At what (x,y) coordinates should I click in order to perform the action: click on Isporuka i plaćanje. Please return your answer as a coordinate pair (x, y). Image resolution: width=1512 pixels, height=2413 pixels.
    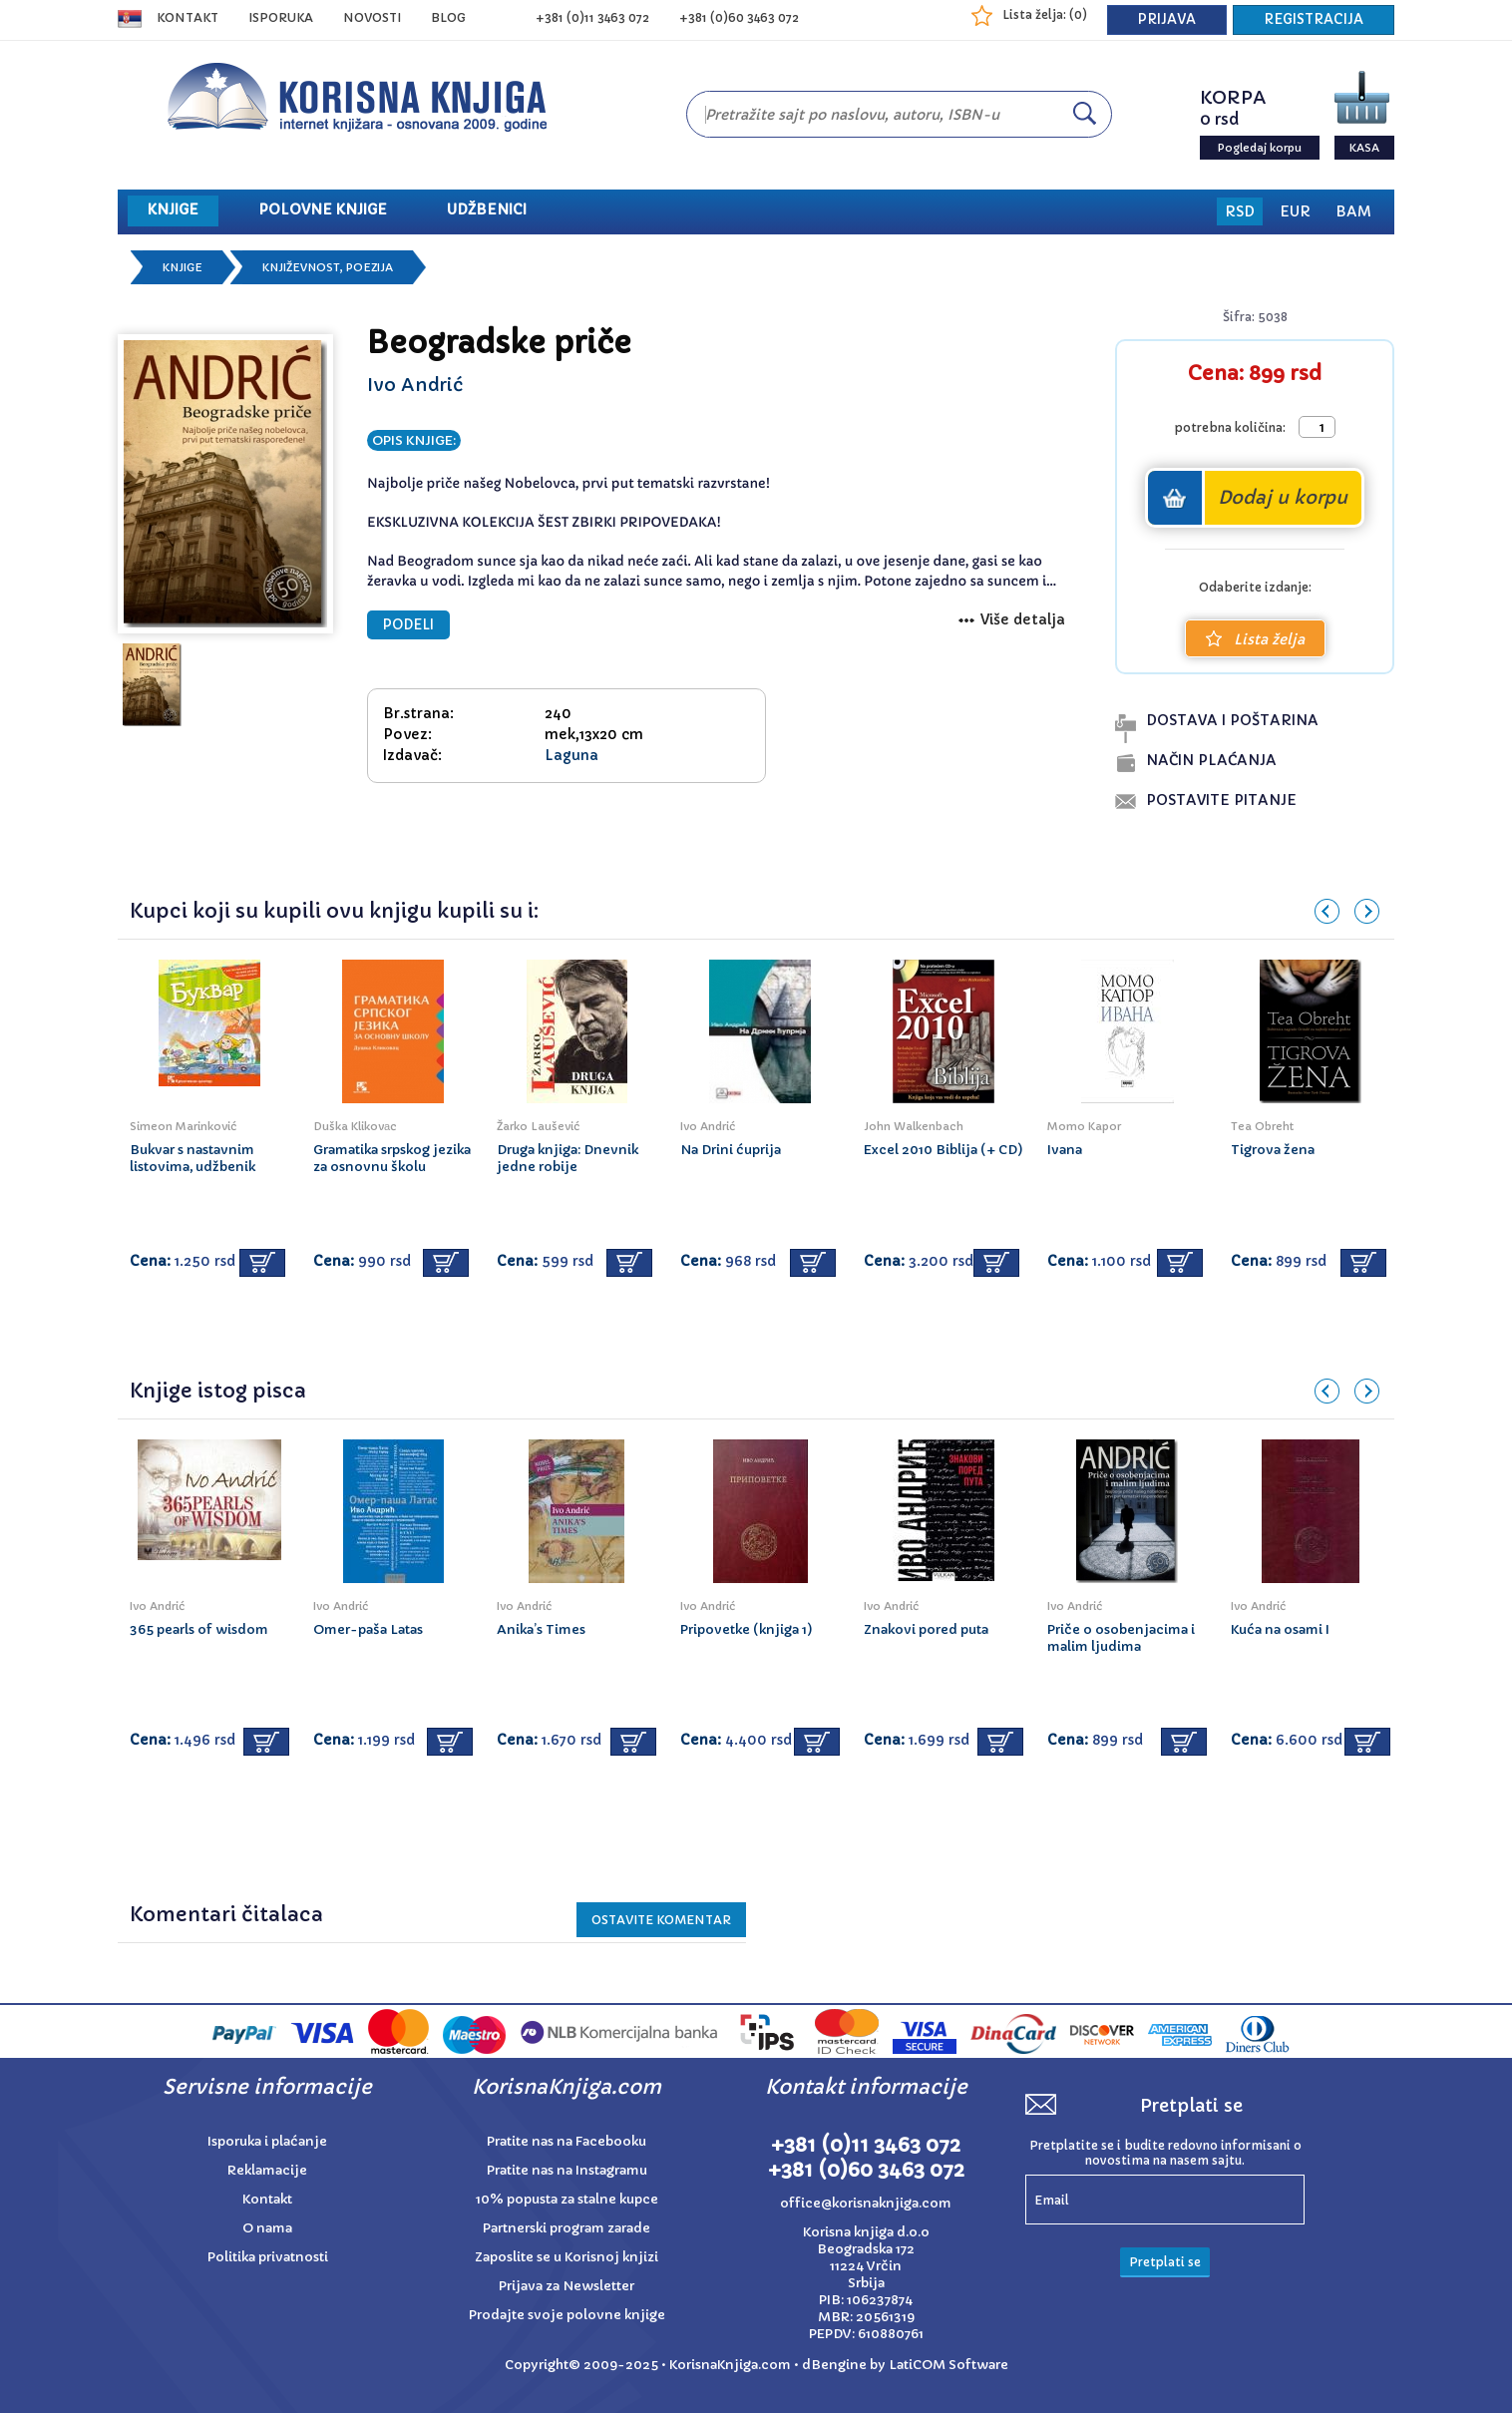
    Looking at the image, I should click on (267, 2141).